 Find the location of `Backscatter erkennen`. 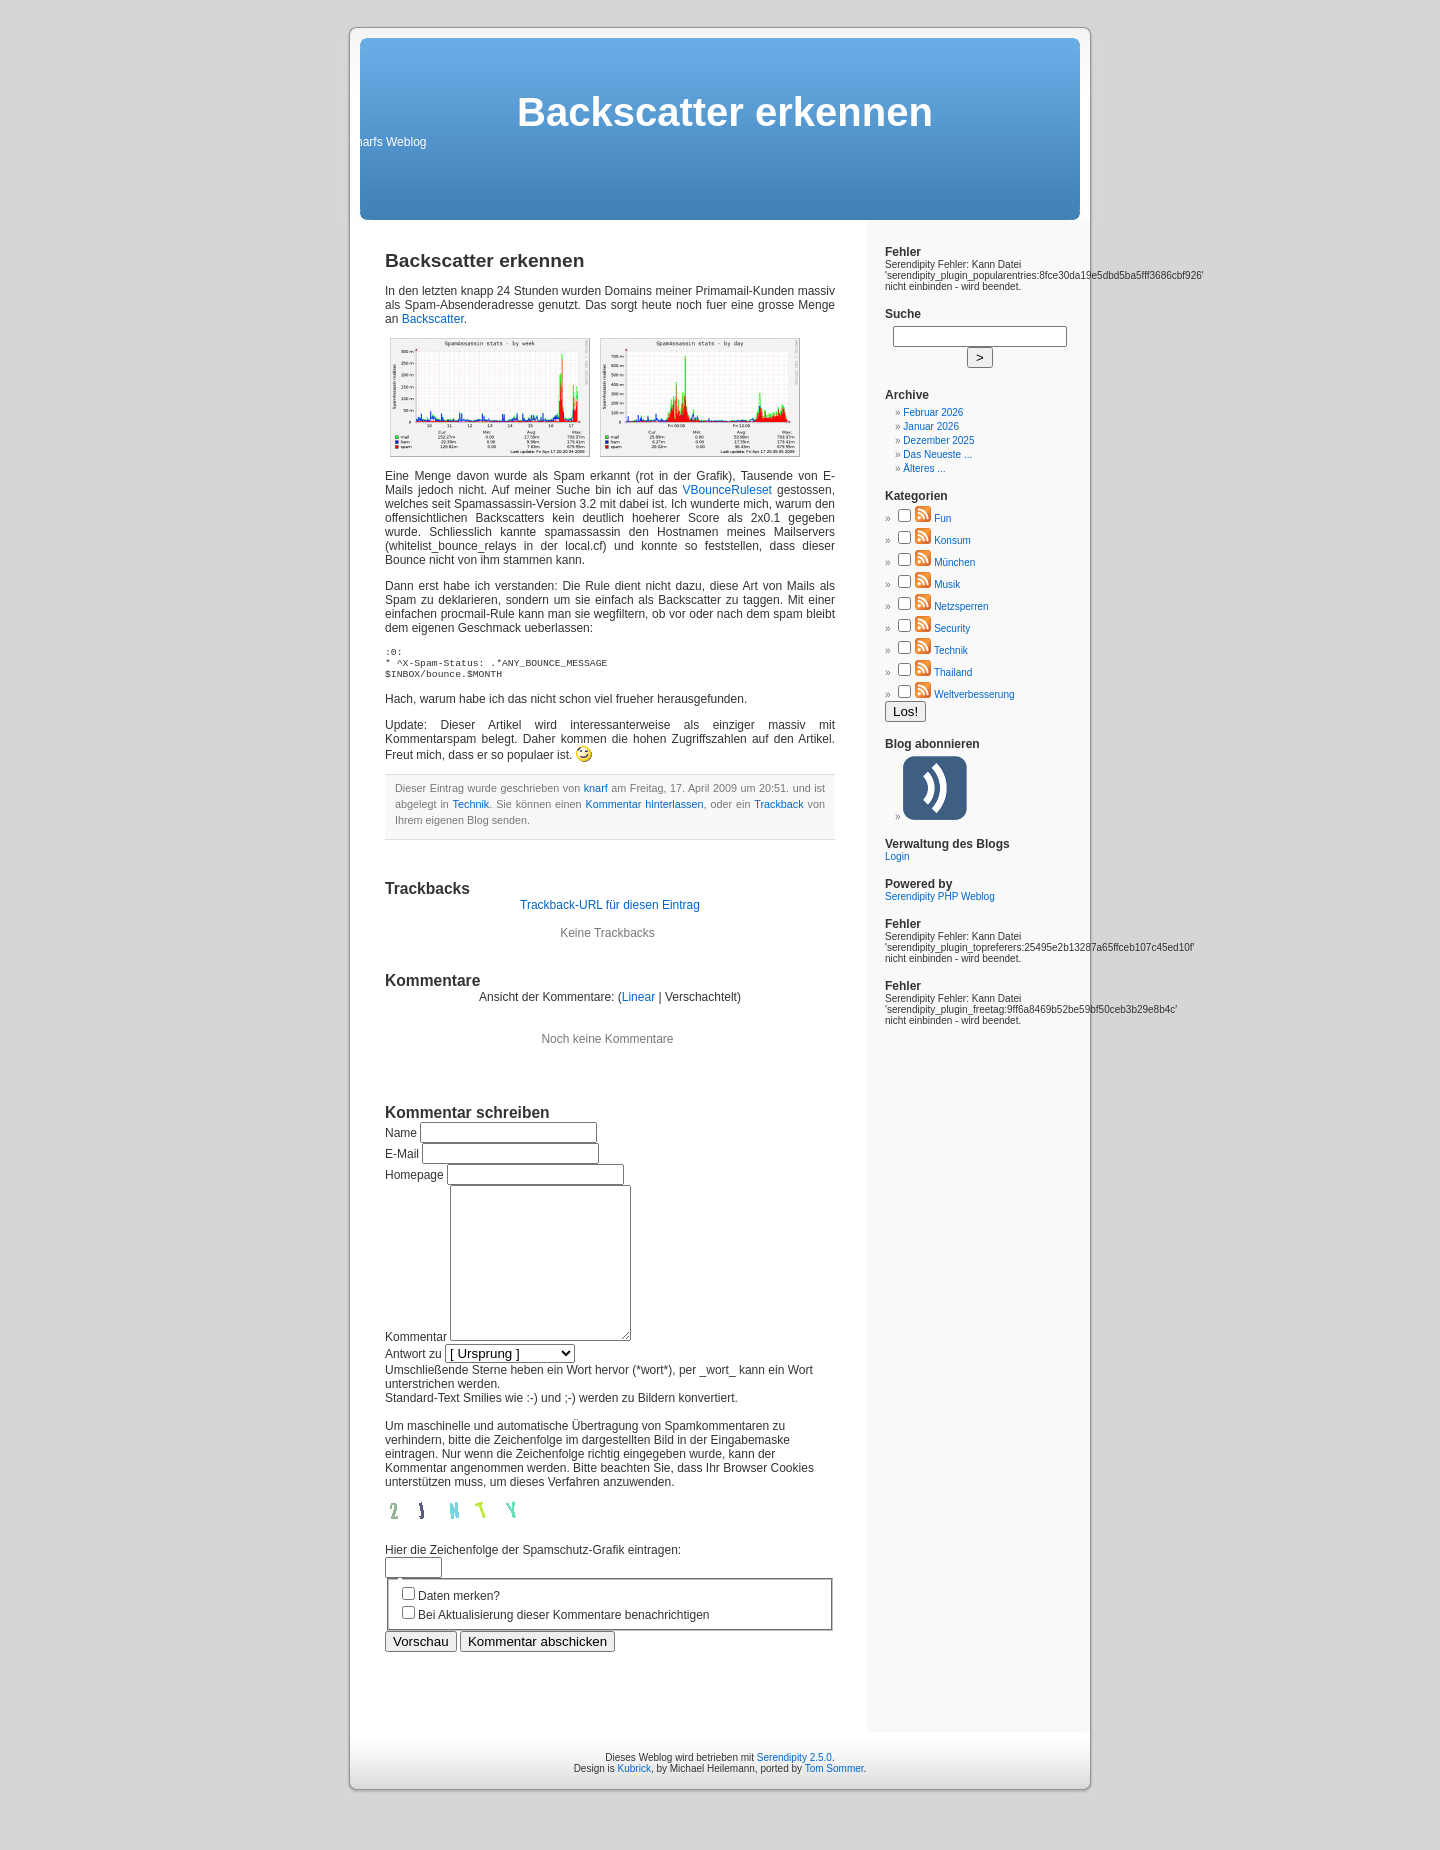

Backscatter erkennen is located at coordinates (484, 260).